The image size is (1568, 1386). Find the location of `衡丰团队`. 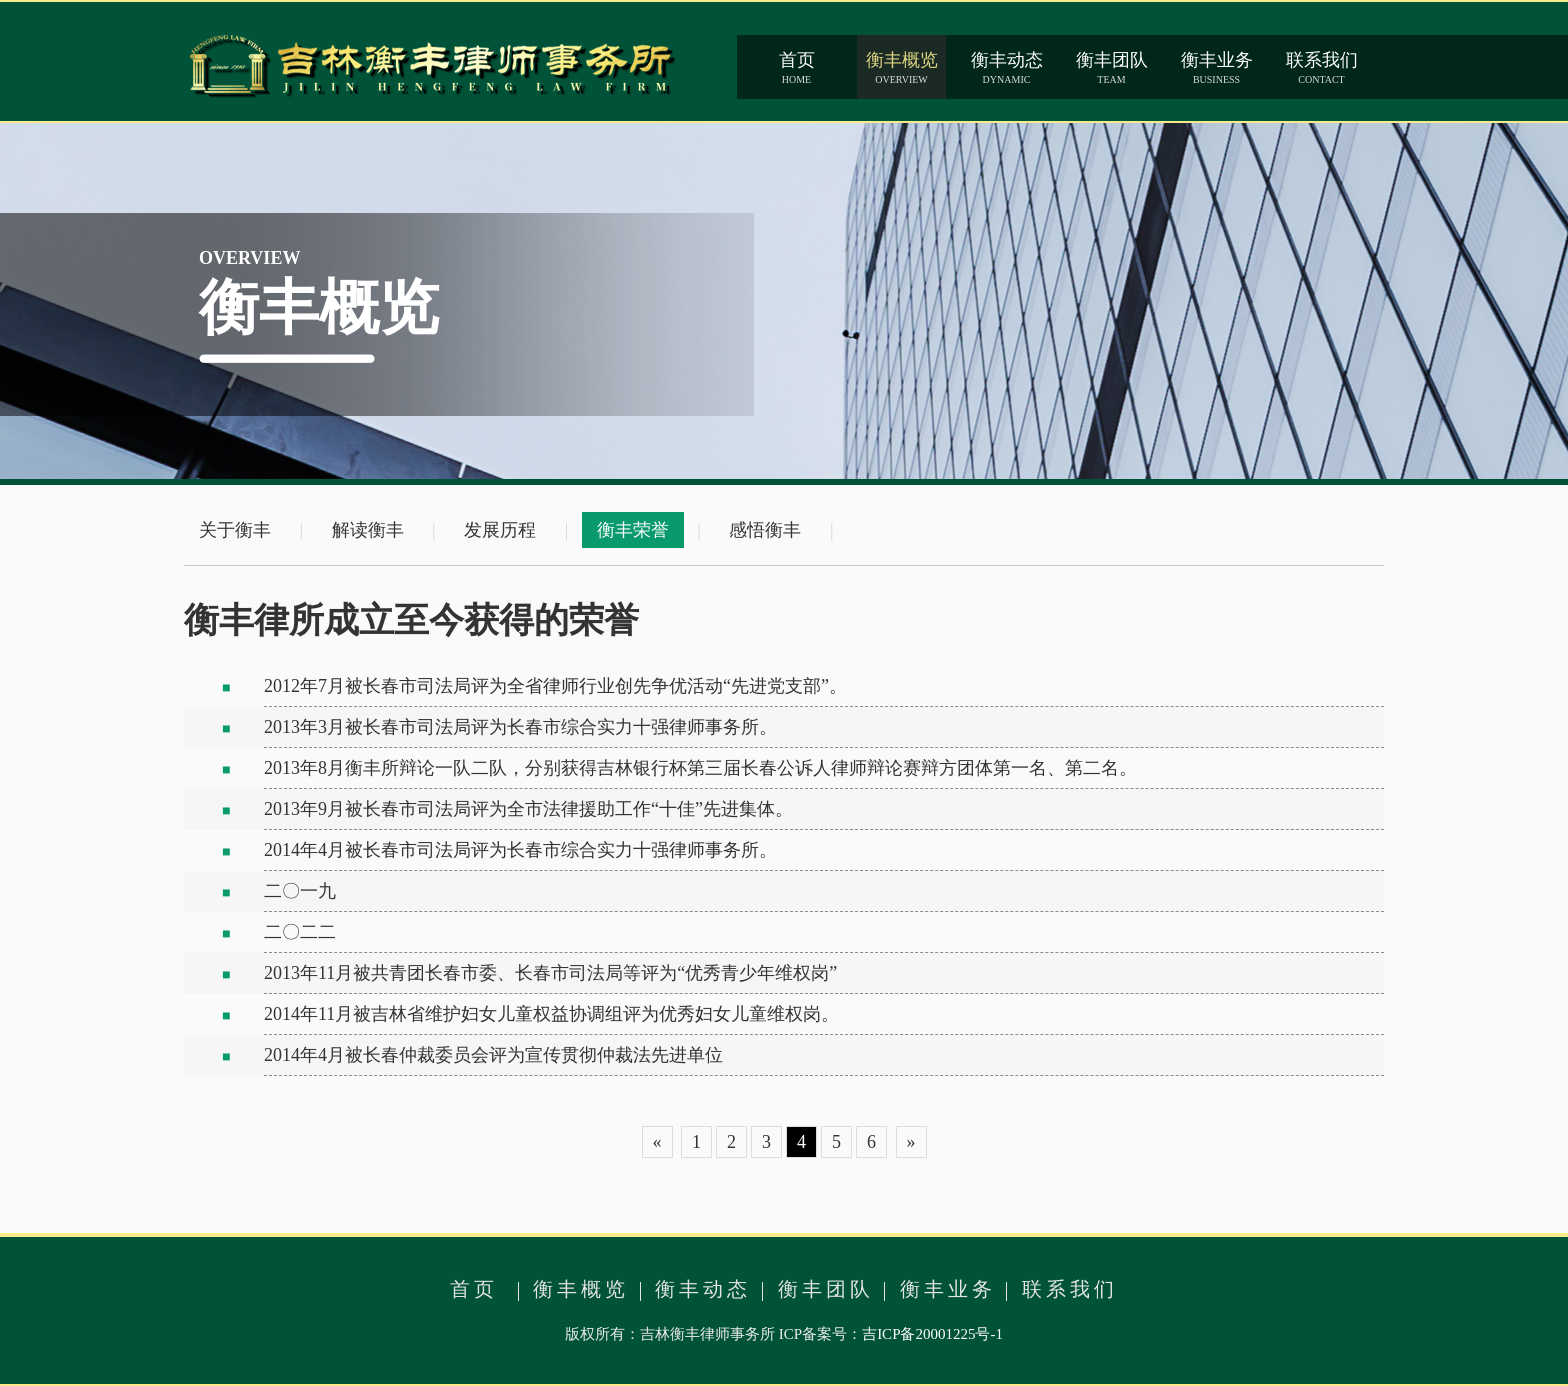

衡丰团队 is located at coordinates (826, 1289).